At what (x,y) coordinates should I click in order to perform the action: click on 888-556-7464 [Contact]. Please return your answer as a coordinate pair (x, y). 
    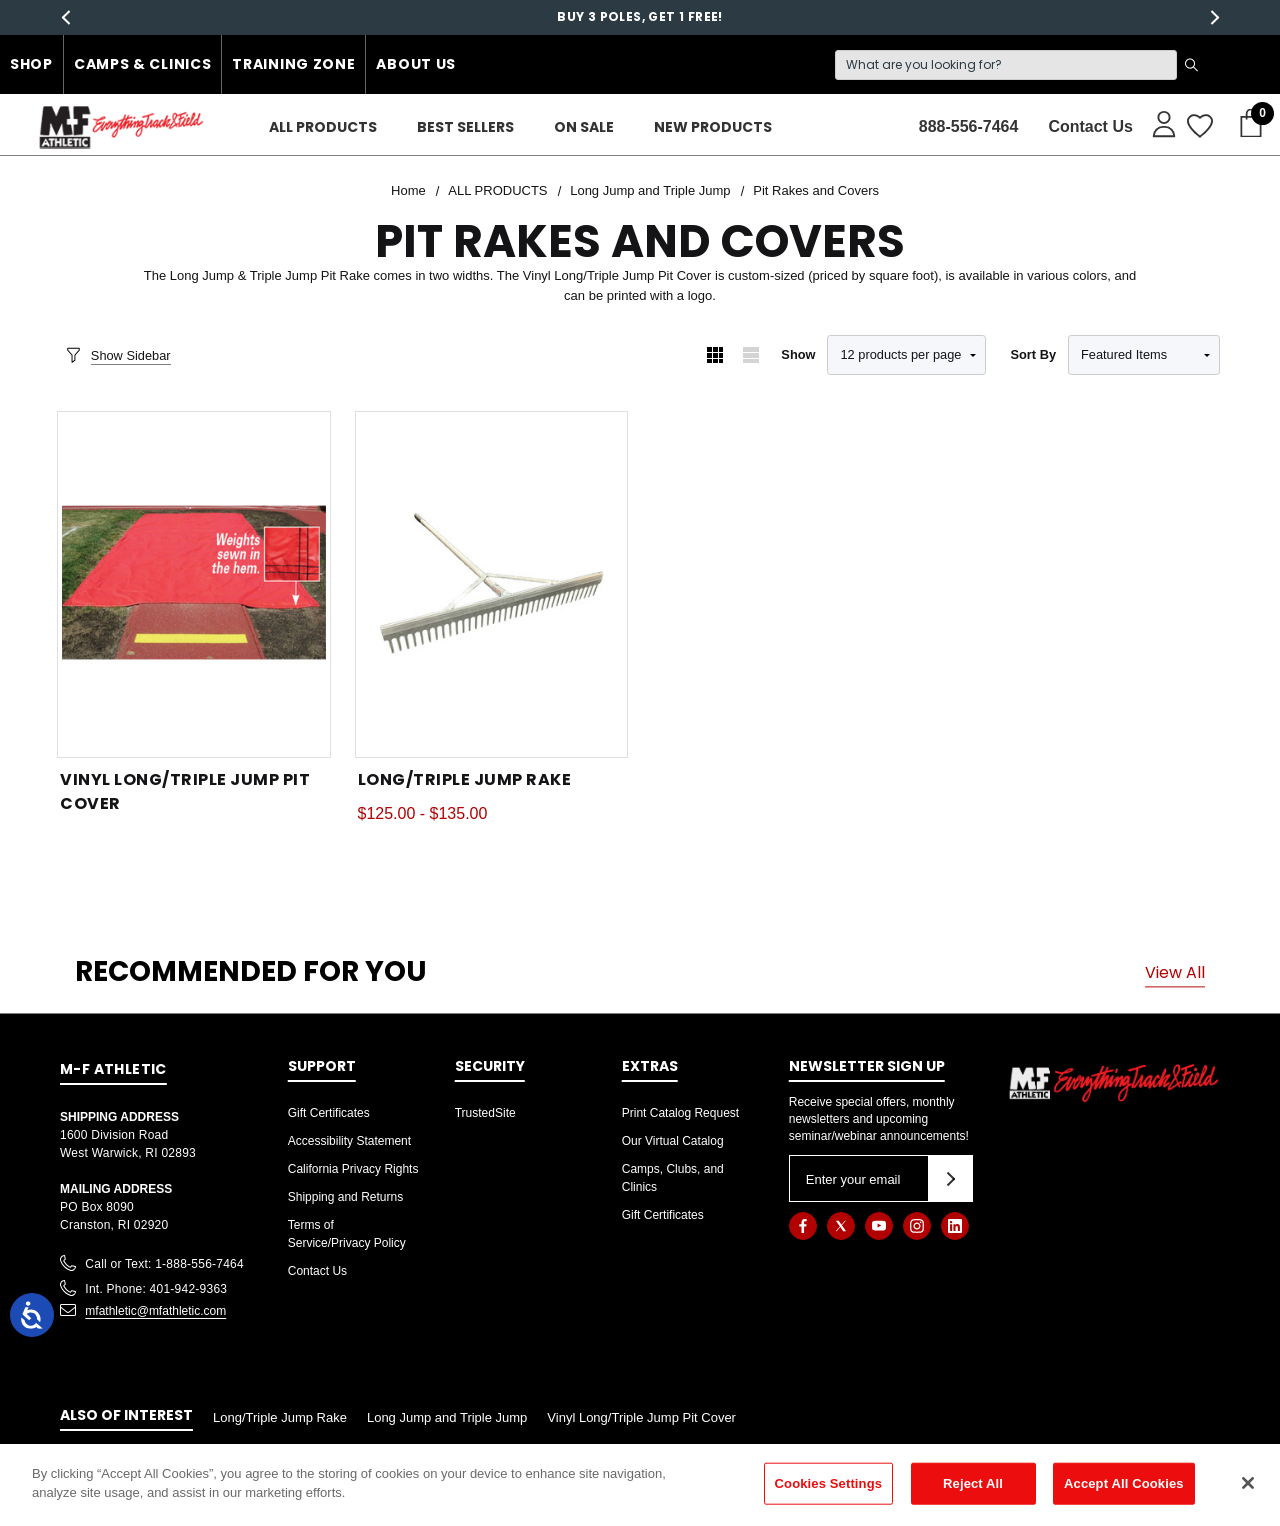
    Looking at the image, I should click on (969, 126).